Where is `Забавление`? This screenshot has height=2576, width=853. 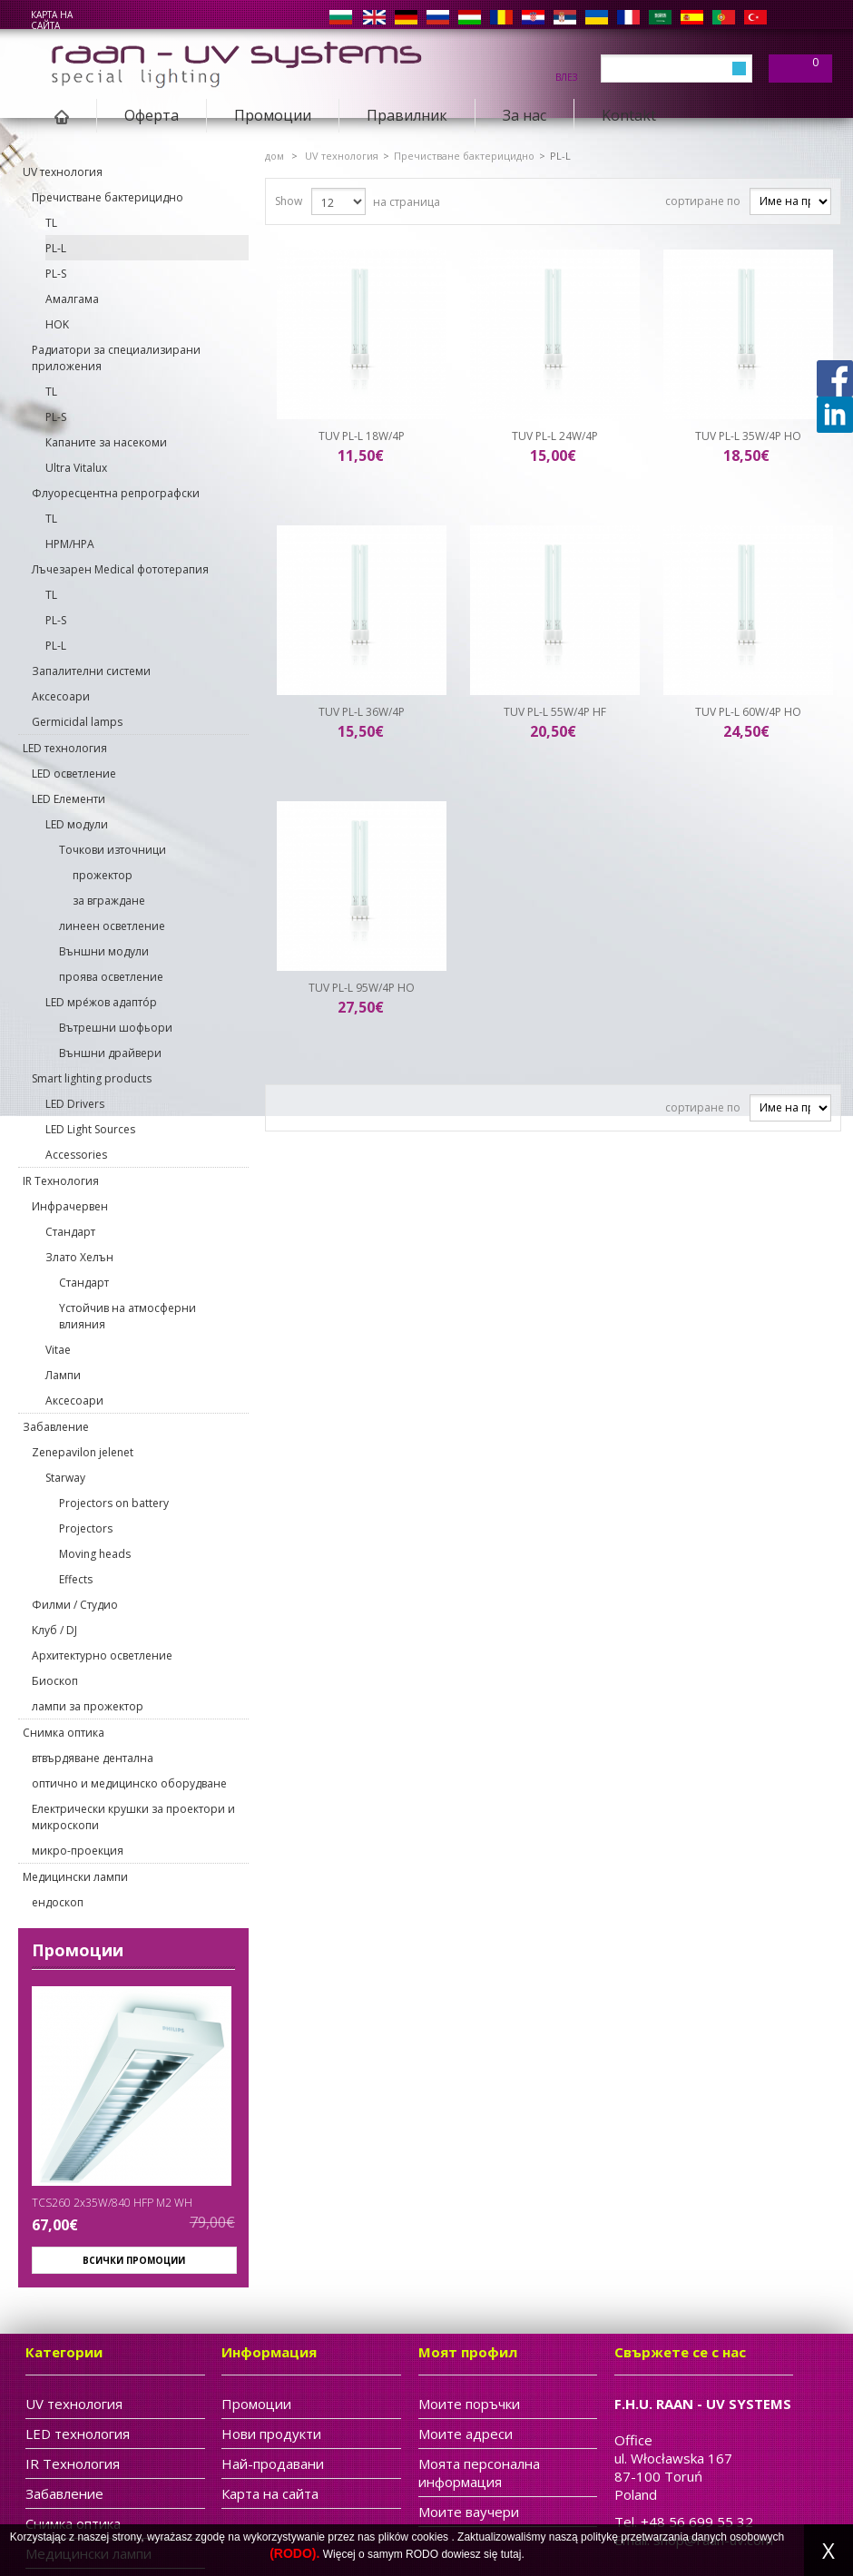
Забавление is located at coordinates (56, 1427).